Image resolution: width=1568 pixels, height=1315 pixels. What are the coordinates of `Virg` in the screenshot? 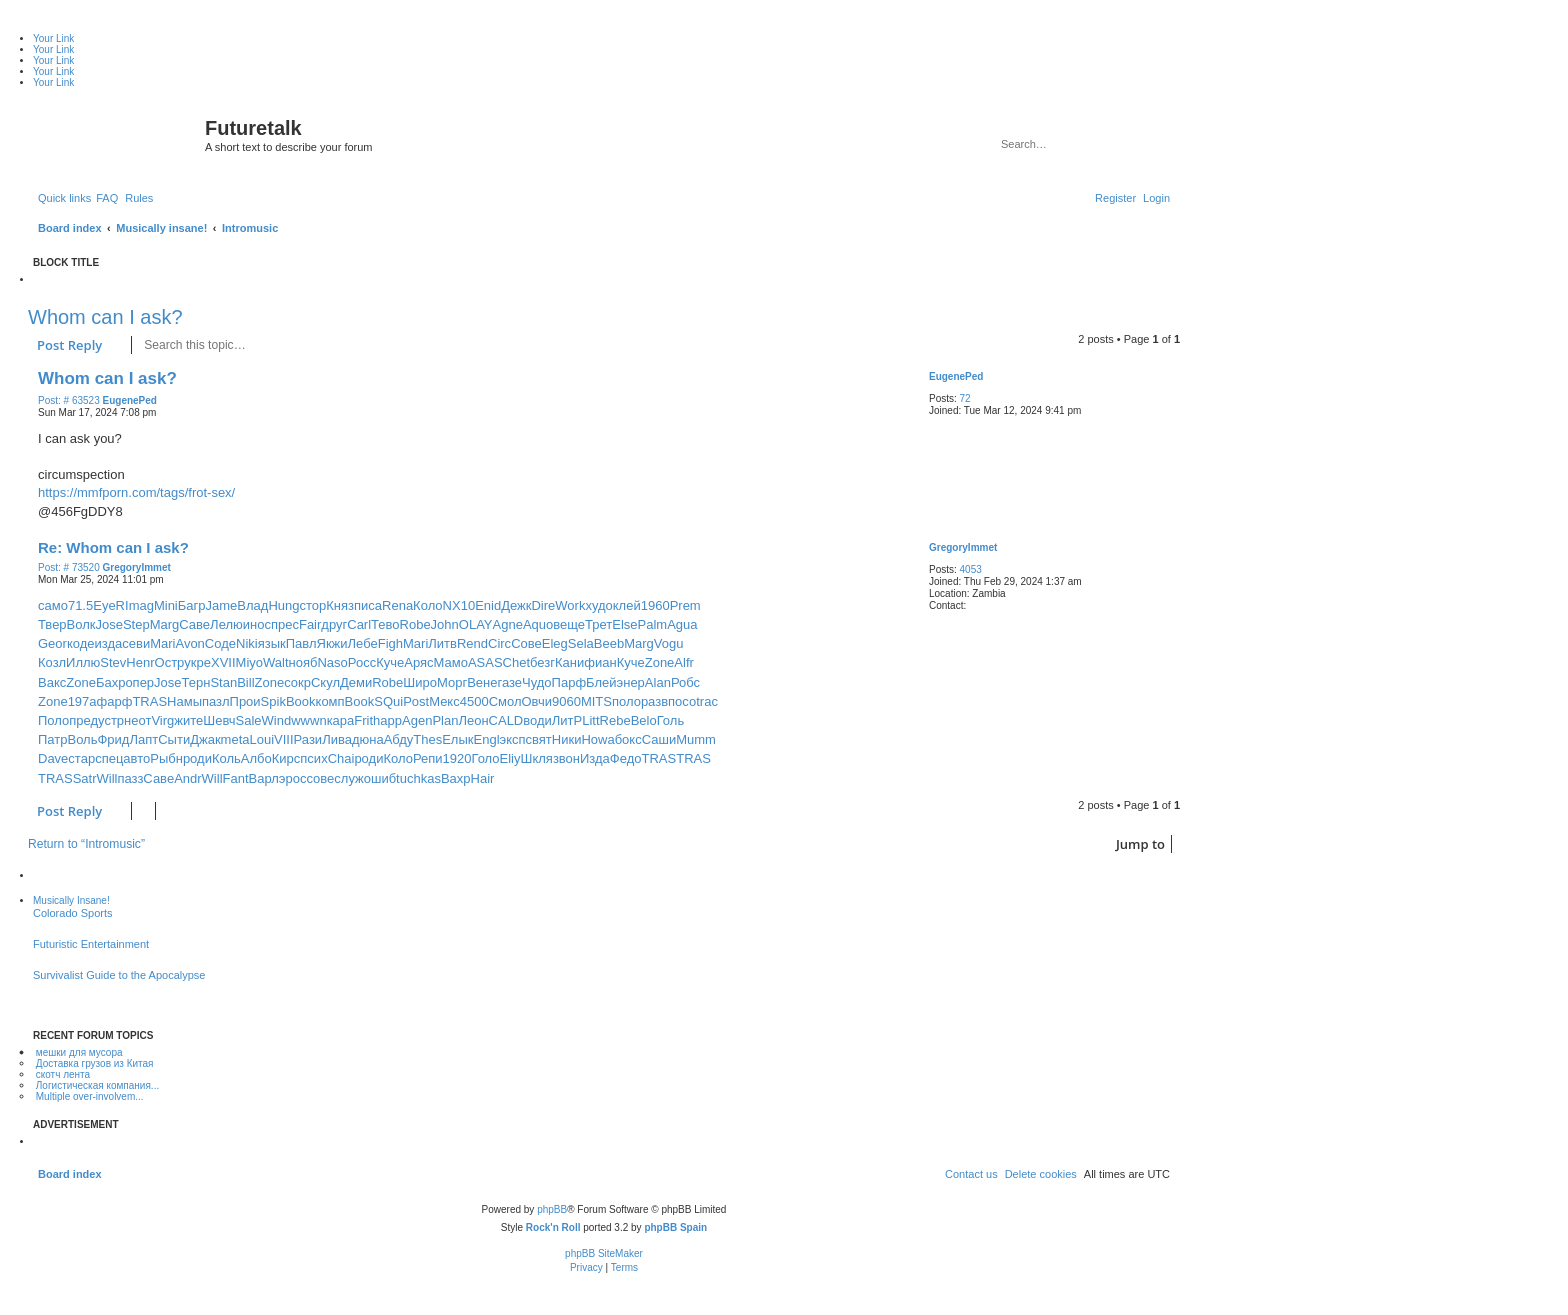 It's located at (162, 720).